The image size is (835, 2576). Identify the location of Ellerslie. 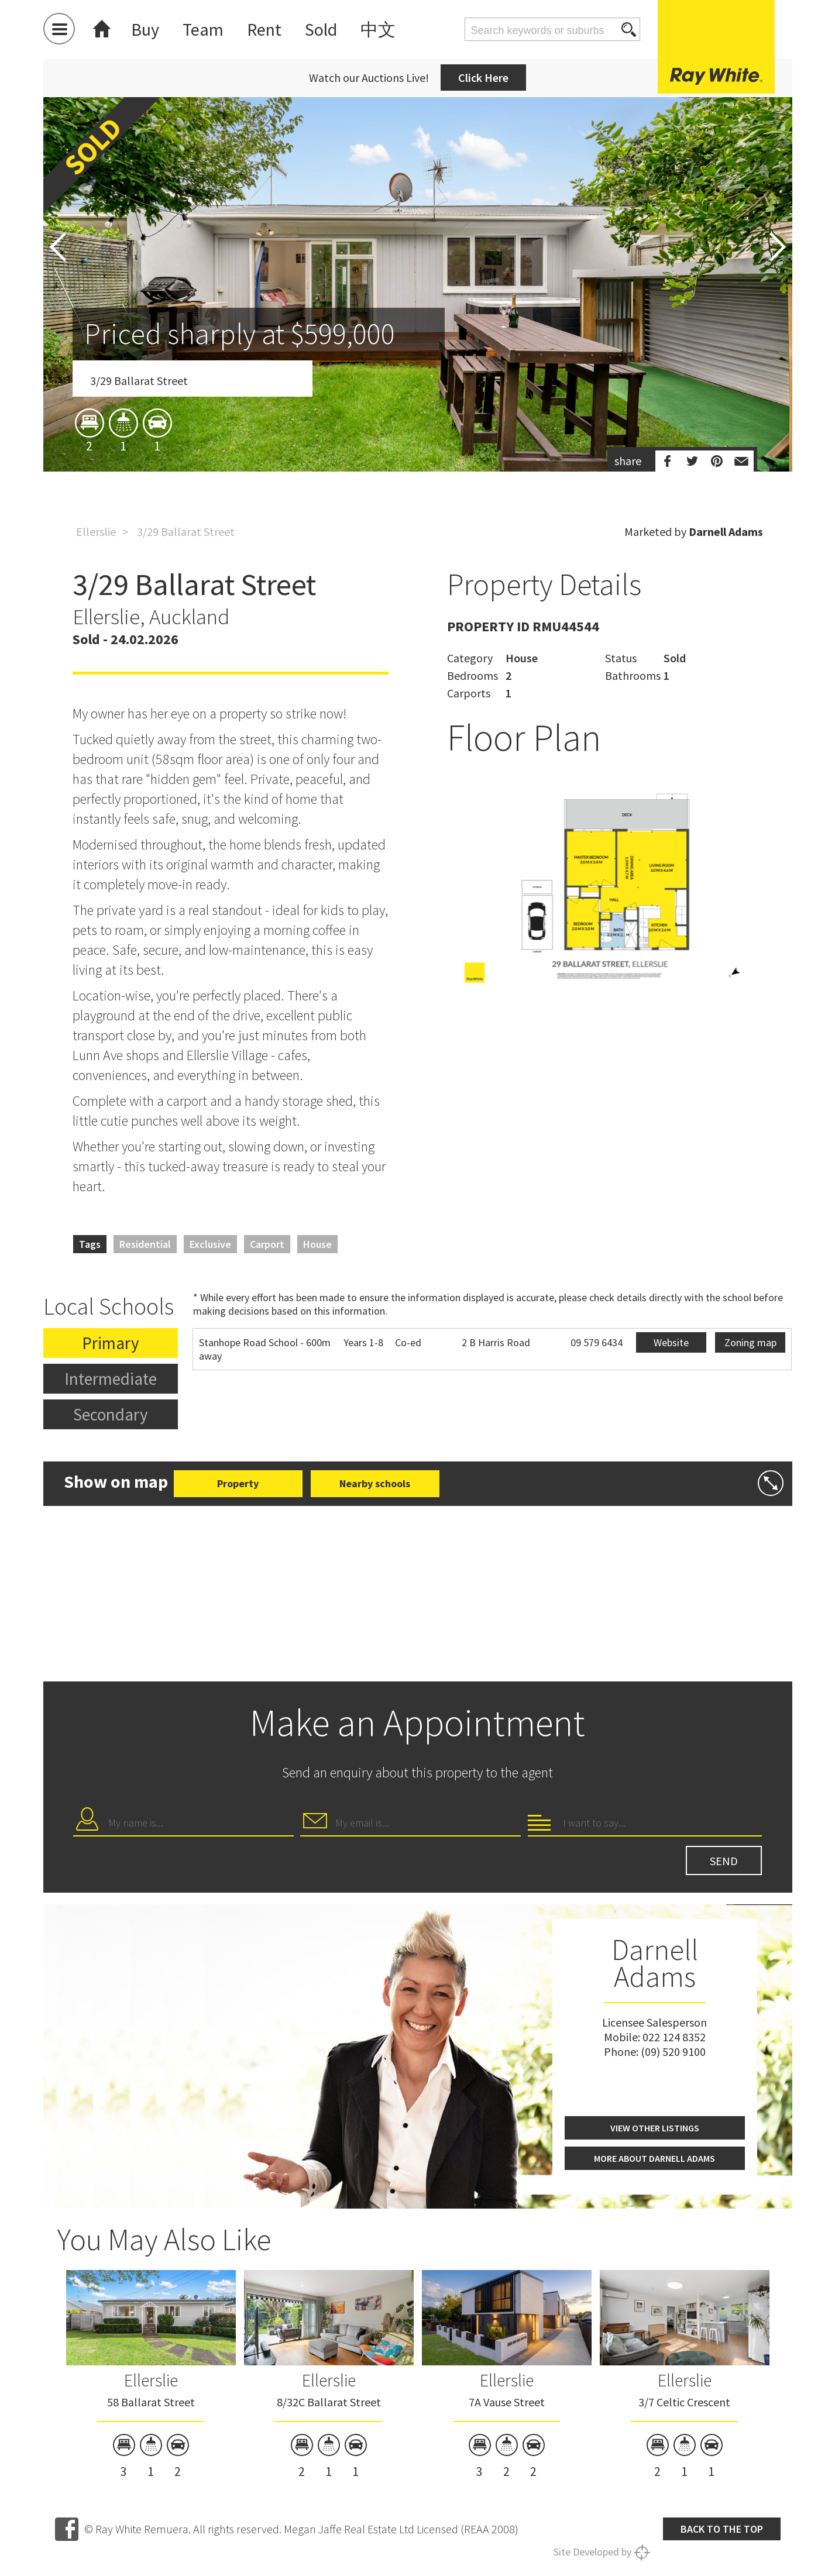
(96, 531).